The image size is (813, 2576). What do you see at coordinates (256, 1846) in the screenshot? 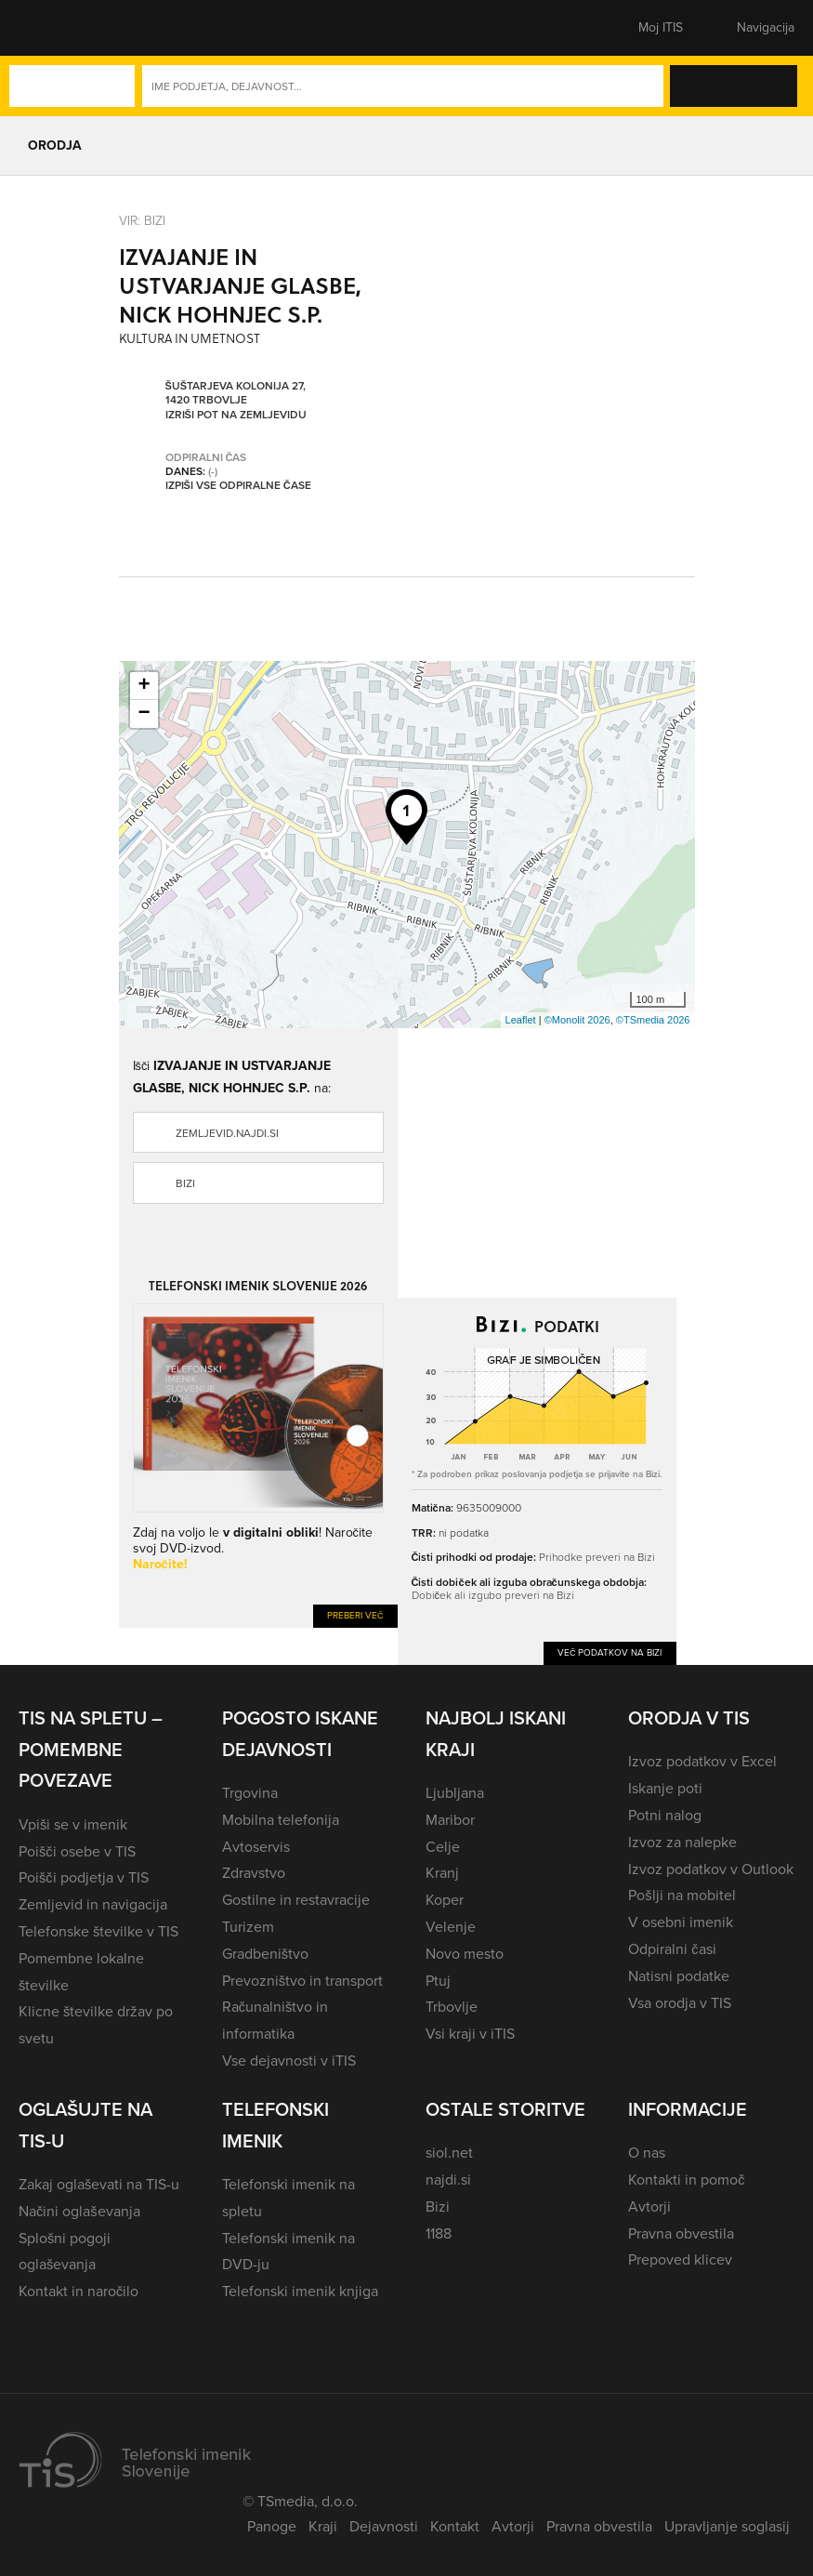
I see `Avtoservis` at bounding box center [256, 1846].